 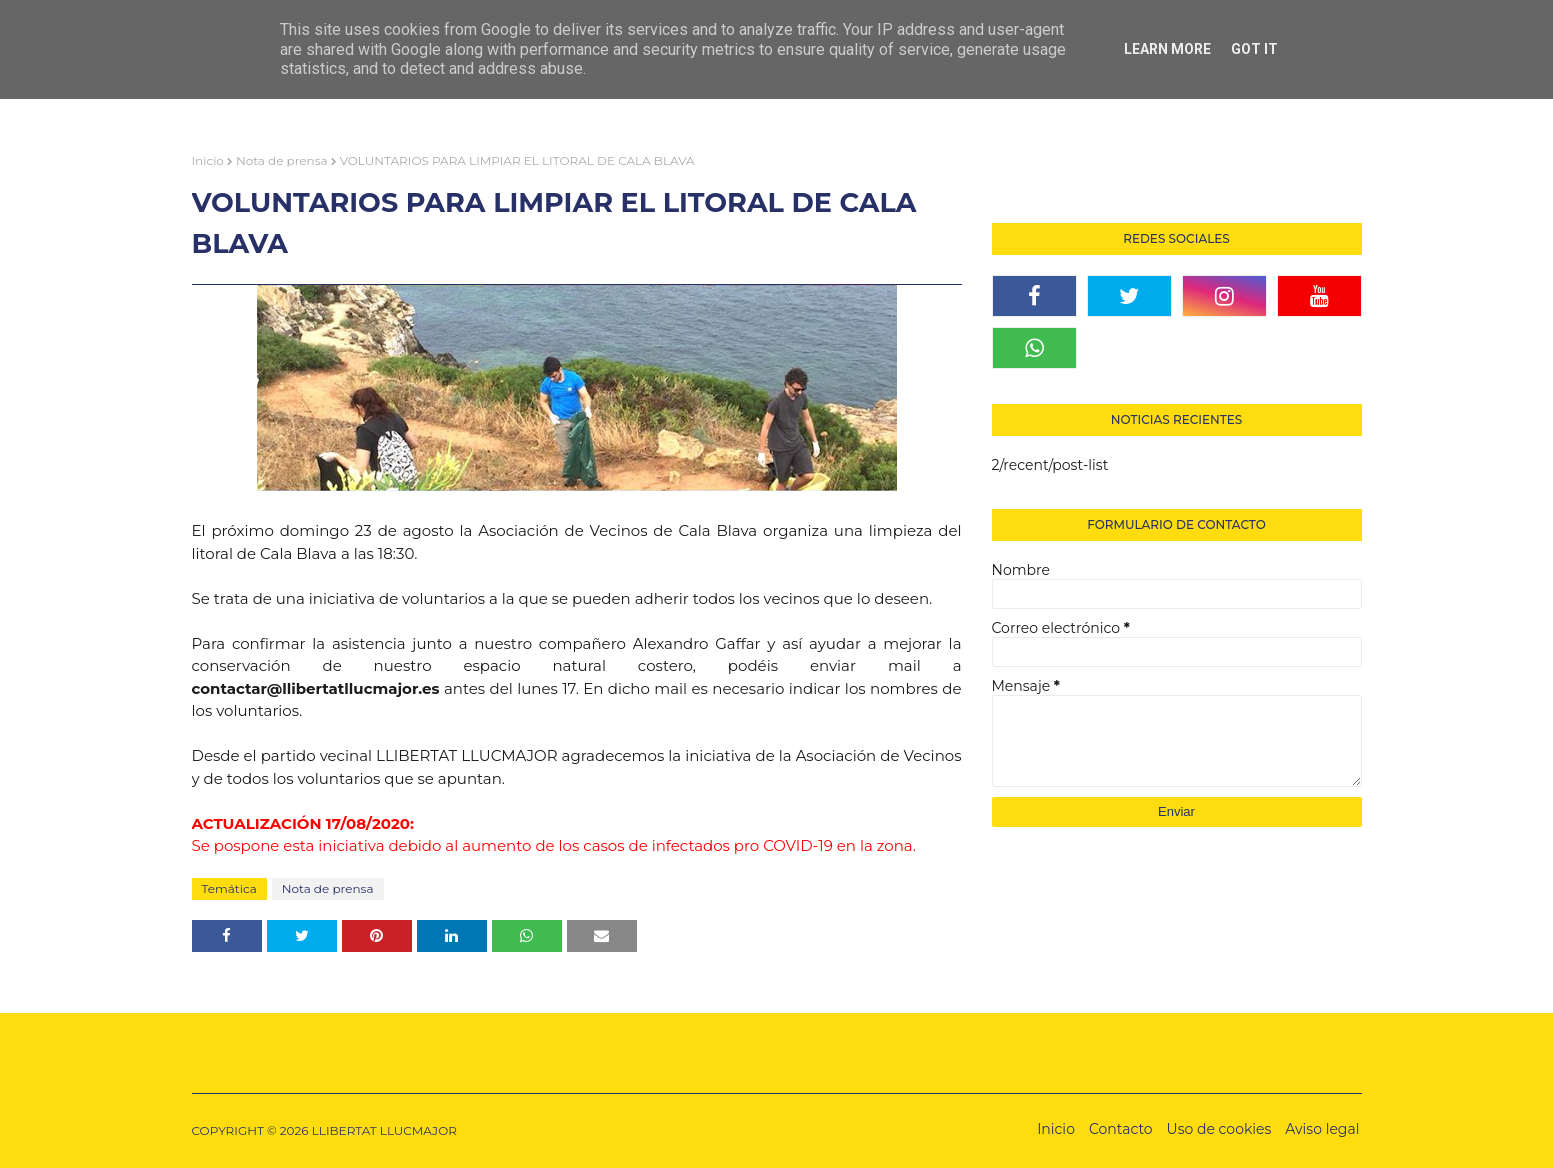 I want to click on LLIBERTAT LLUCMAJOR, so click(x=384, y=1130).